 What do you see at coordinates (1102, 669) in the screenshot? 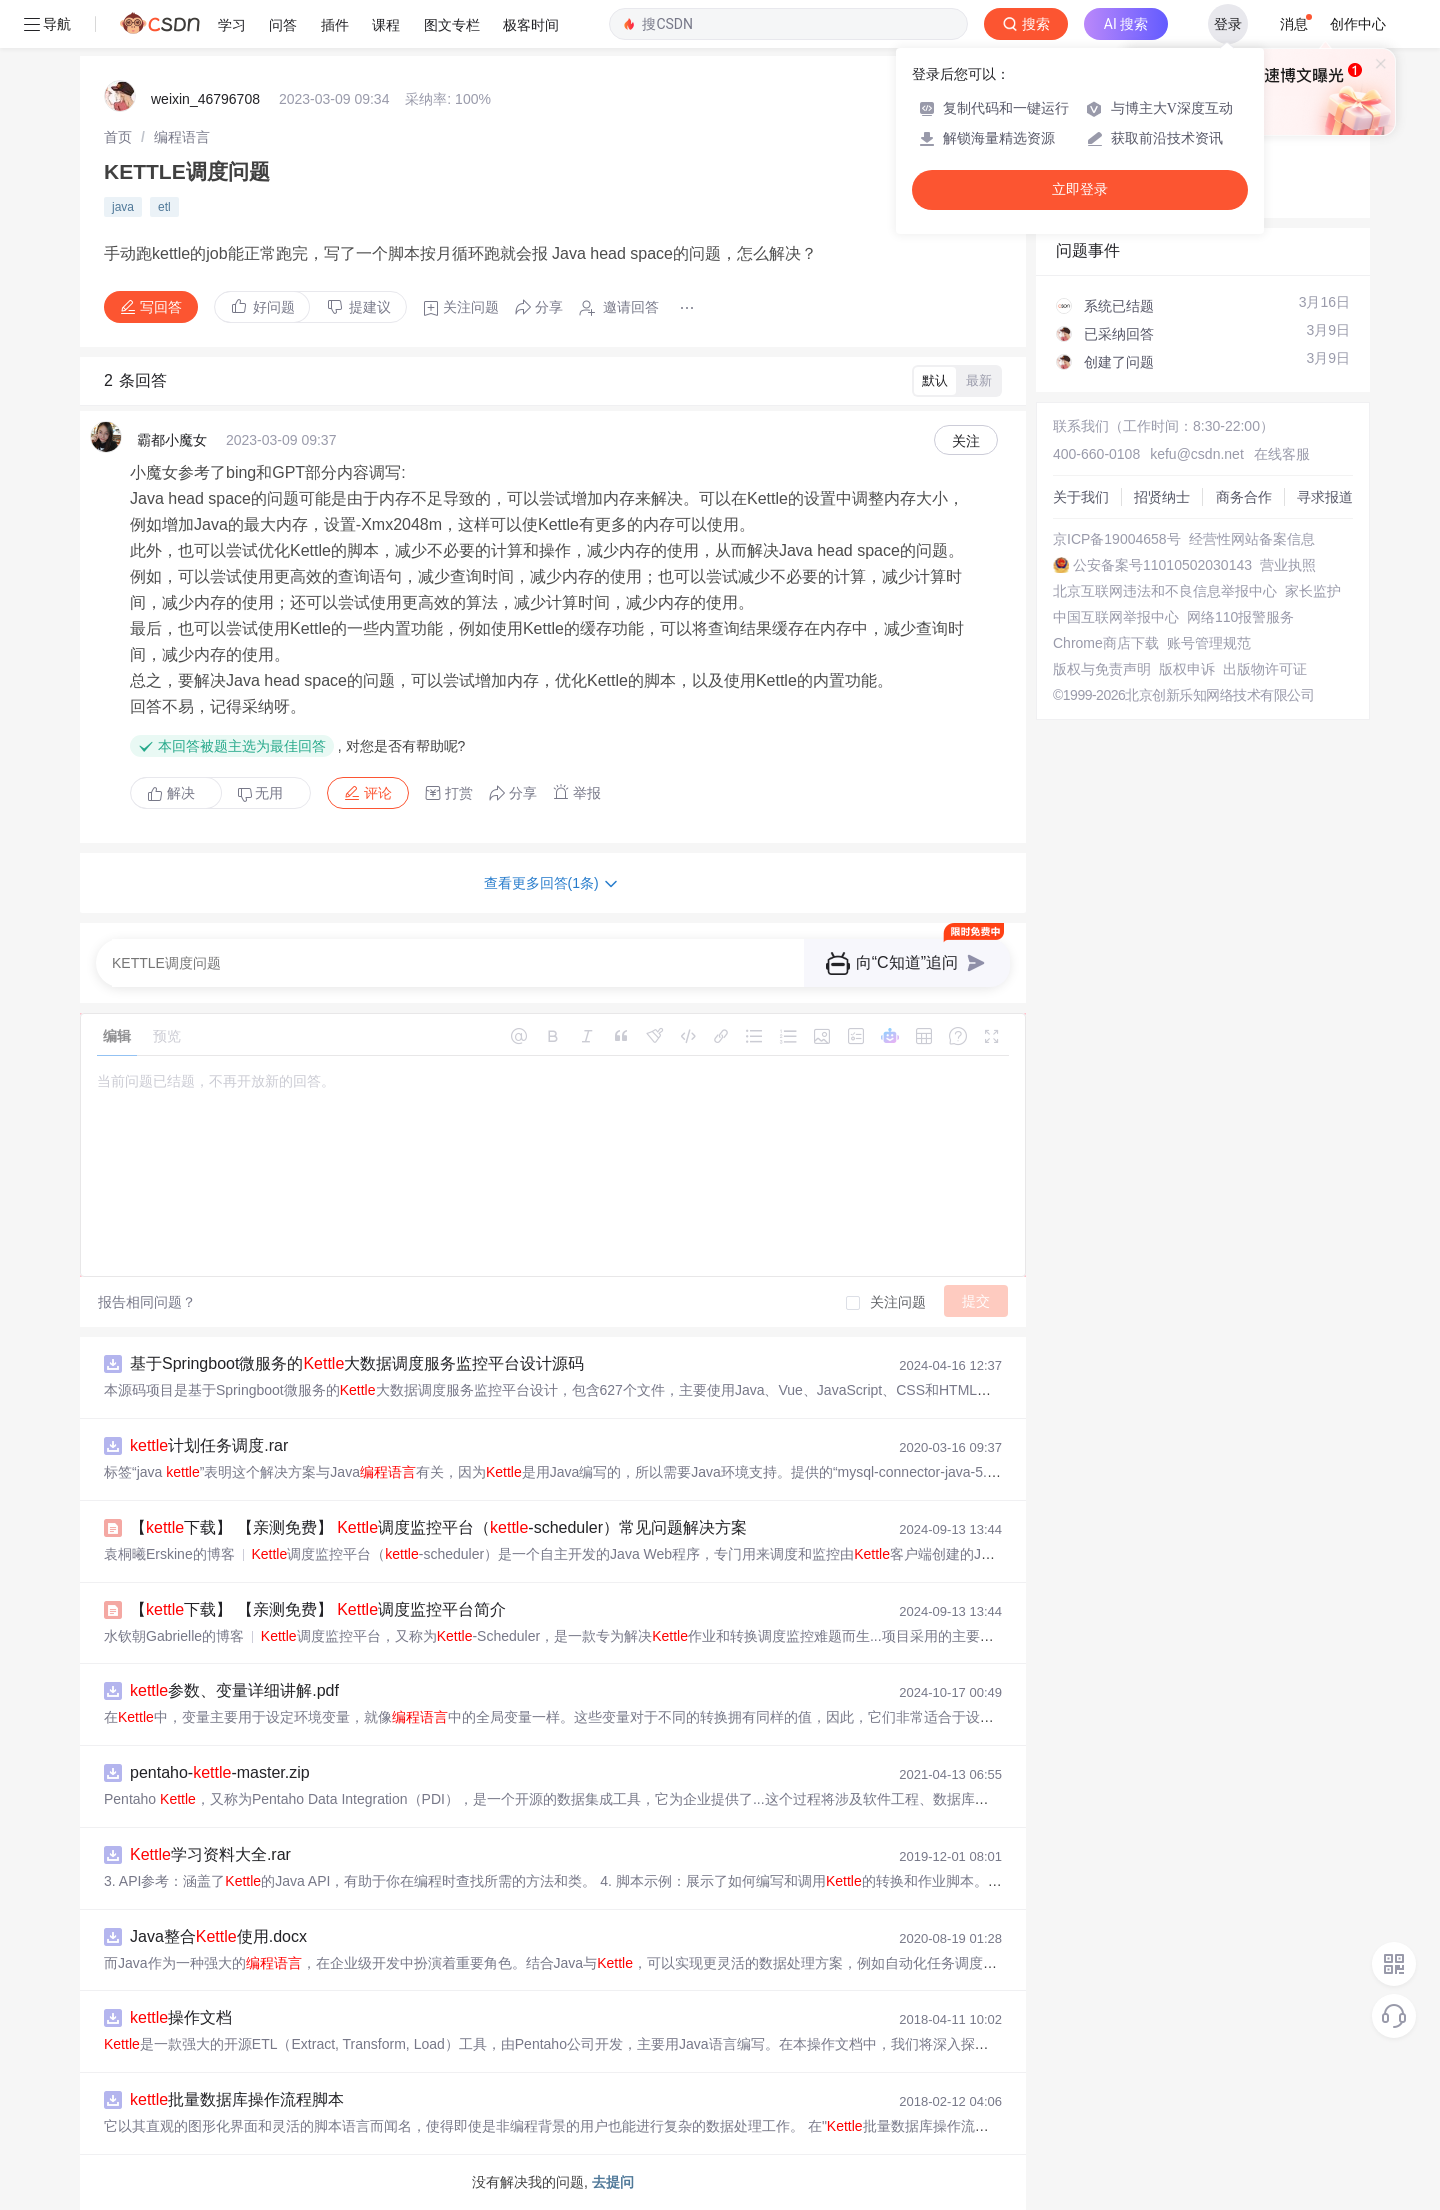
I see `版权与免责声明` at bounding box center [1102, 669].